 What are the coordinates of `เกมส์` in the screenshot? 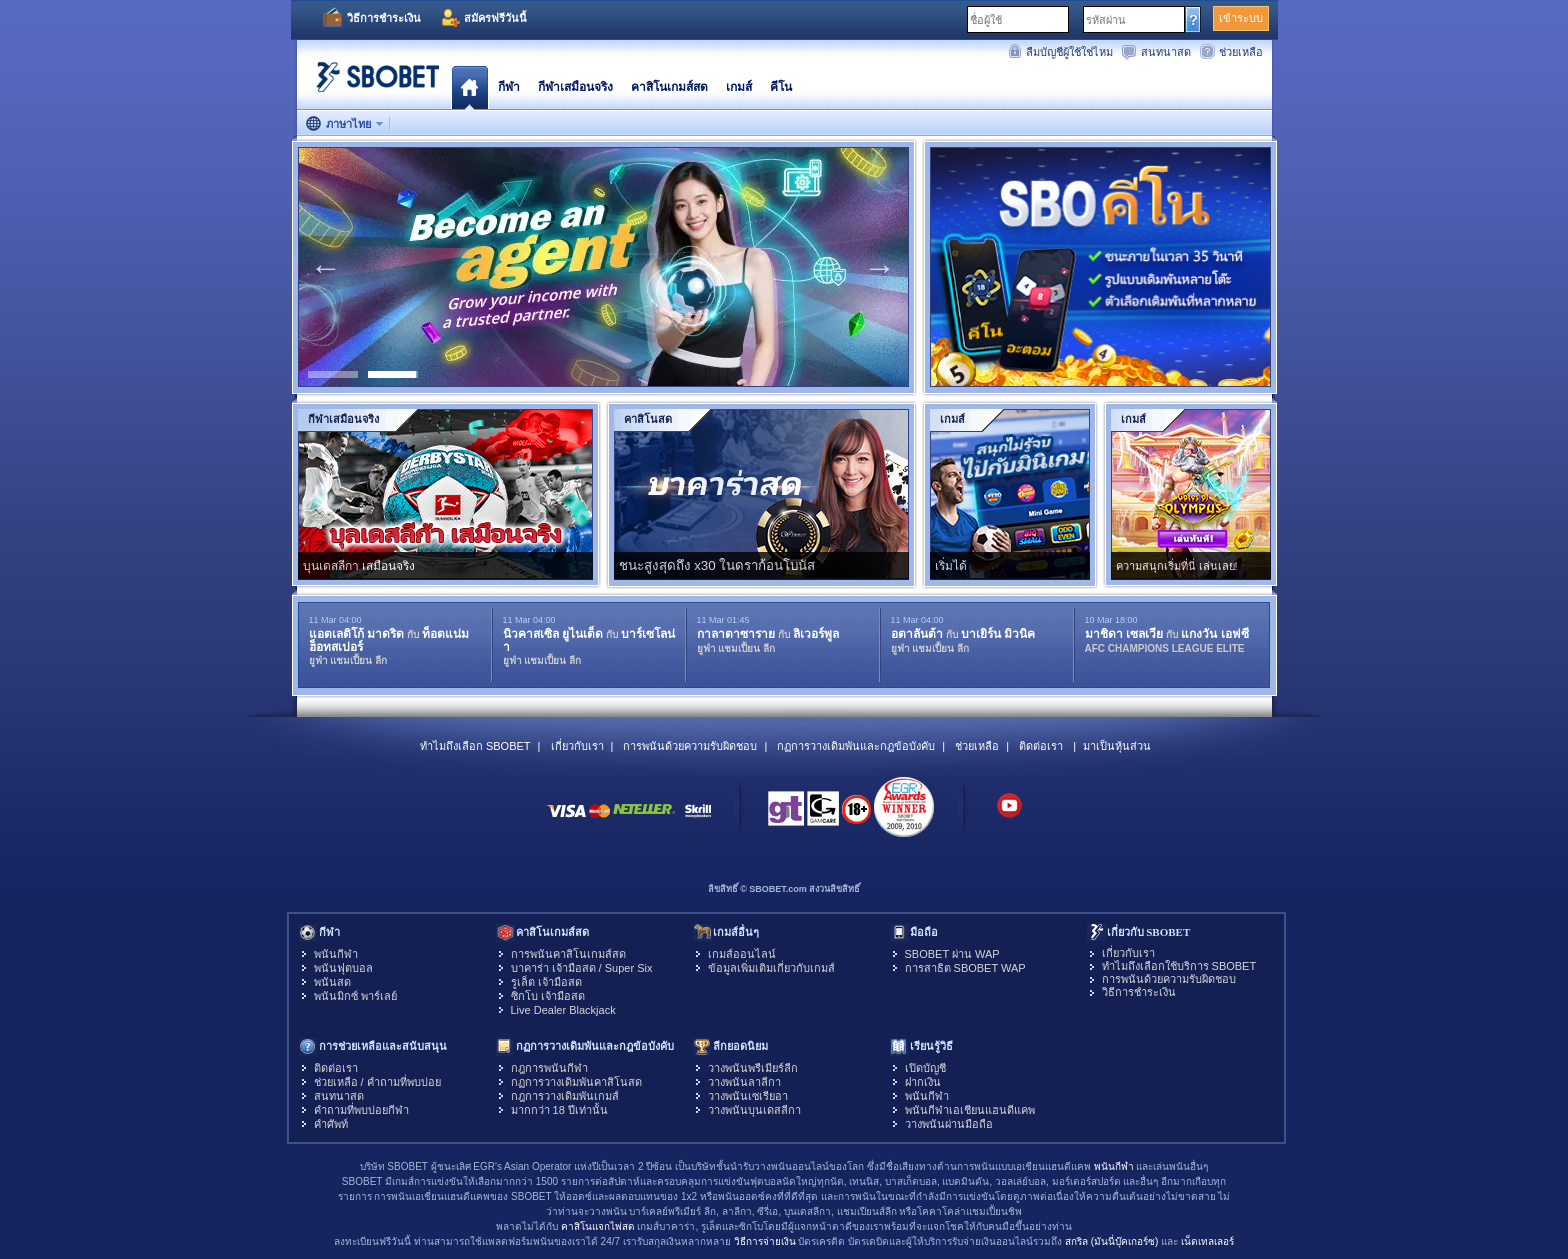 It's located at (739, 87).